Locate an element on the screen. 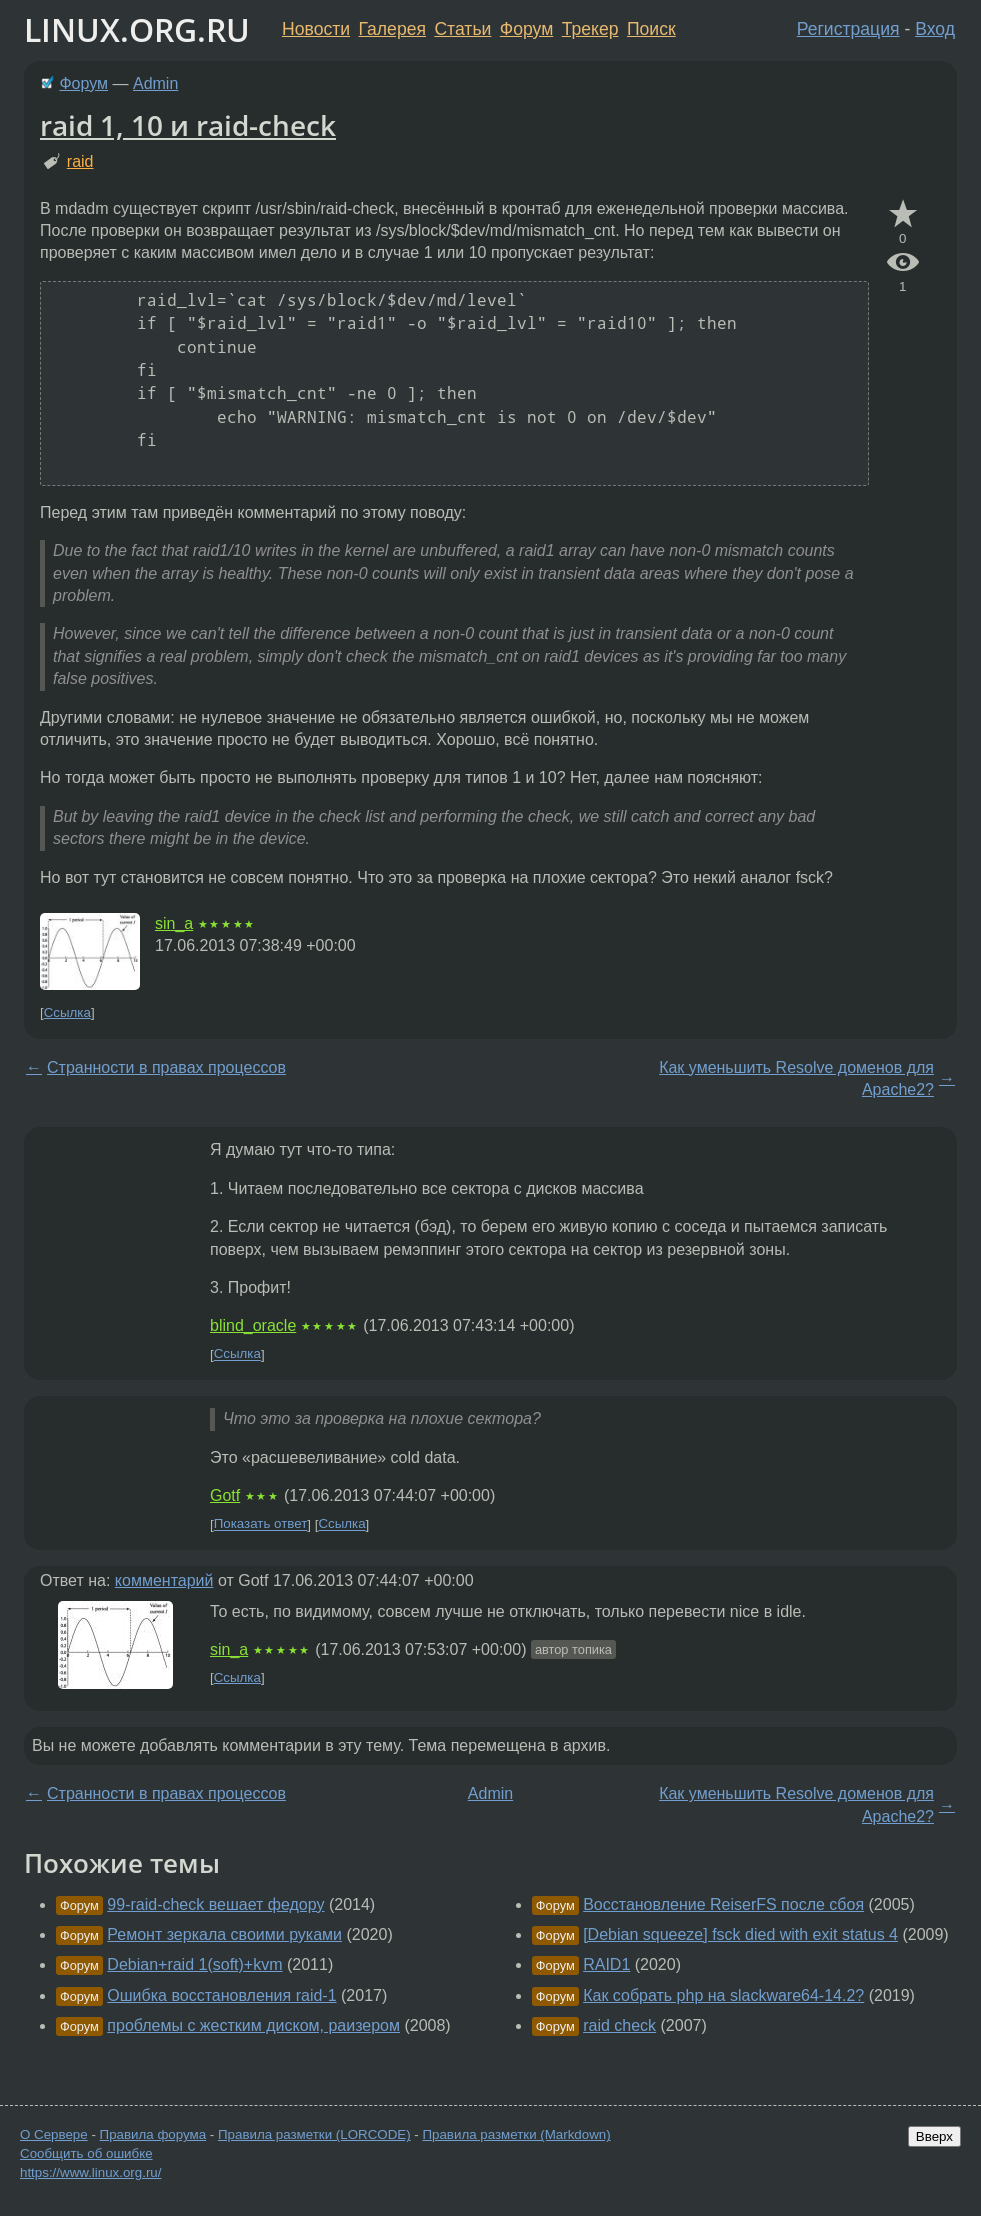 The width and height of the screenshot is (981, 2216). Ремонт зеркала своими руками is located at coordinates (224, 1934).